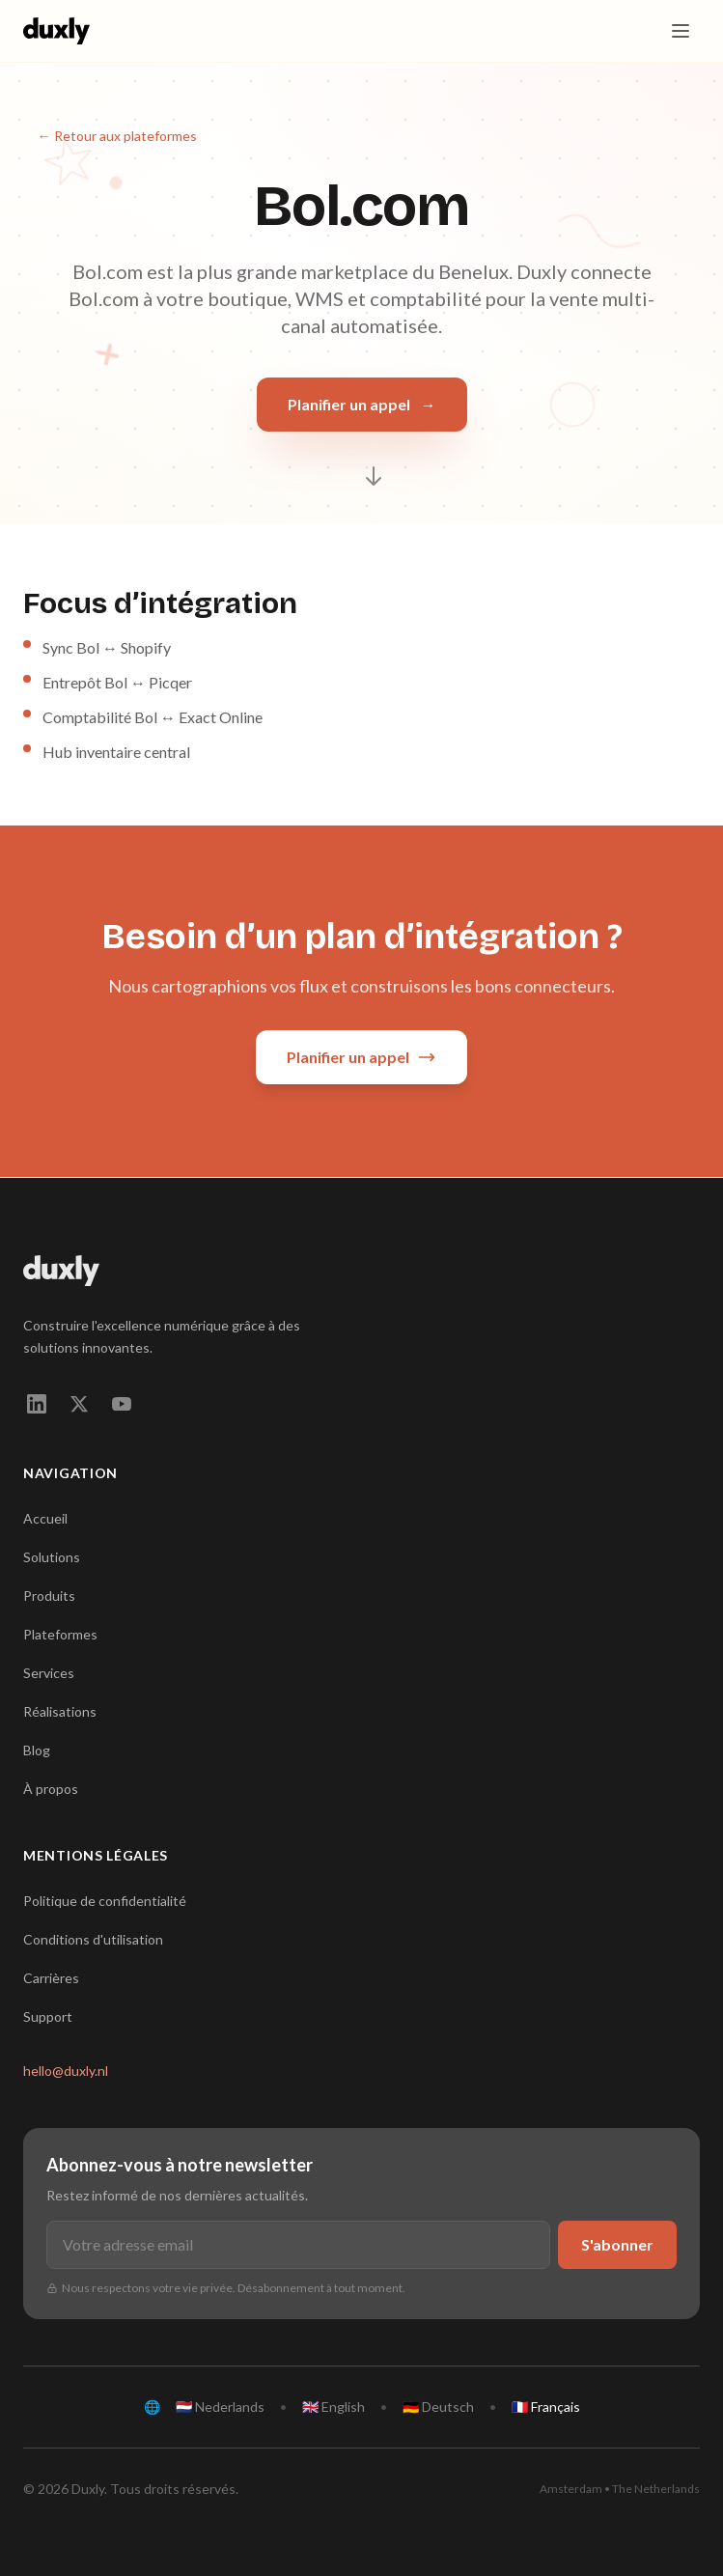 The height and width of the screenshot is (2576, 723). I want to click on Conditions d'utilisation, so click(93, 1939).